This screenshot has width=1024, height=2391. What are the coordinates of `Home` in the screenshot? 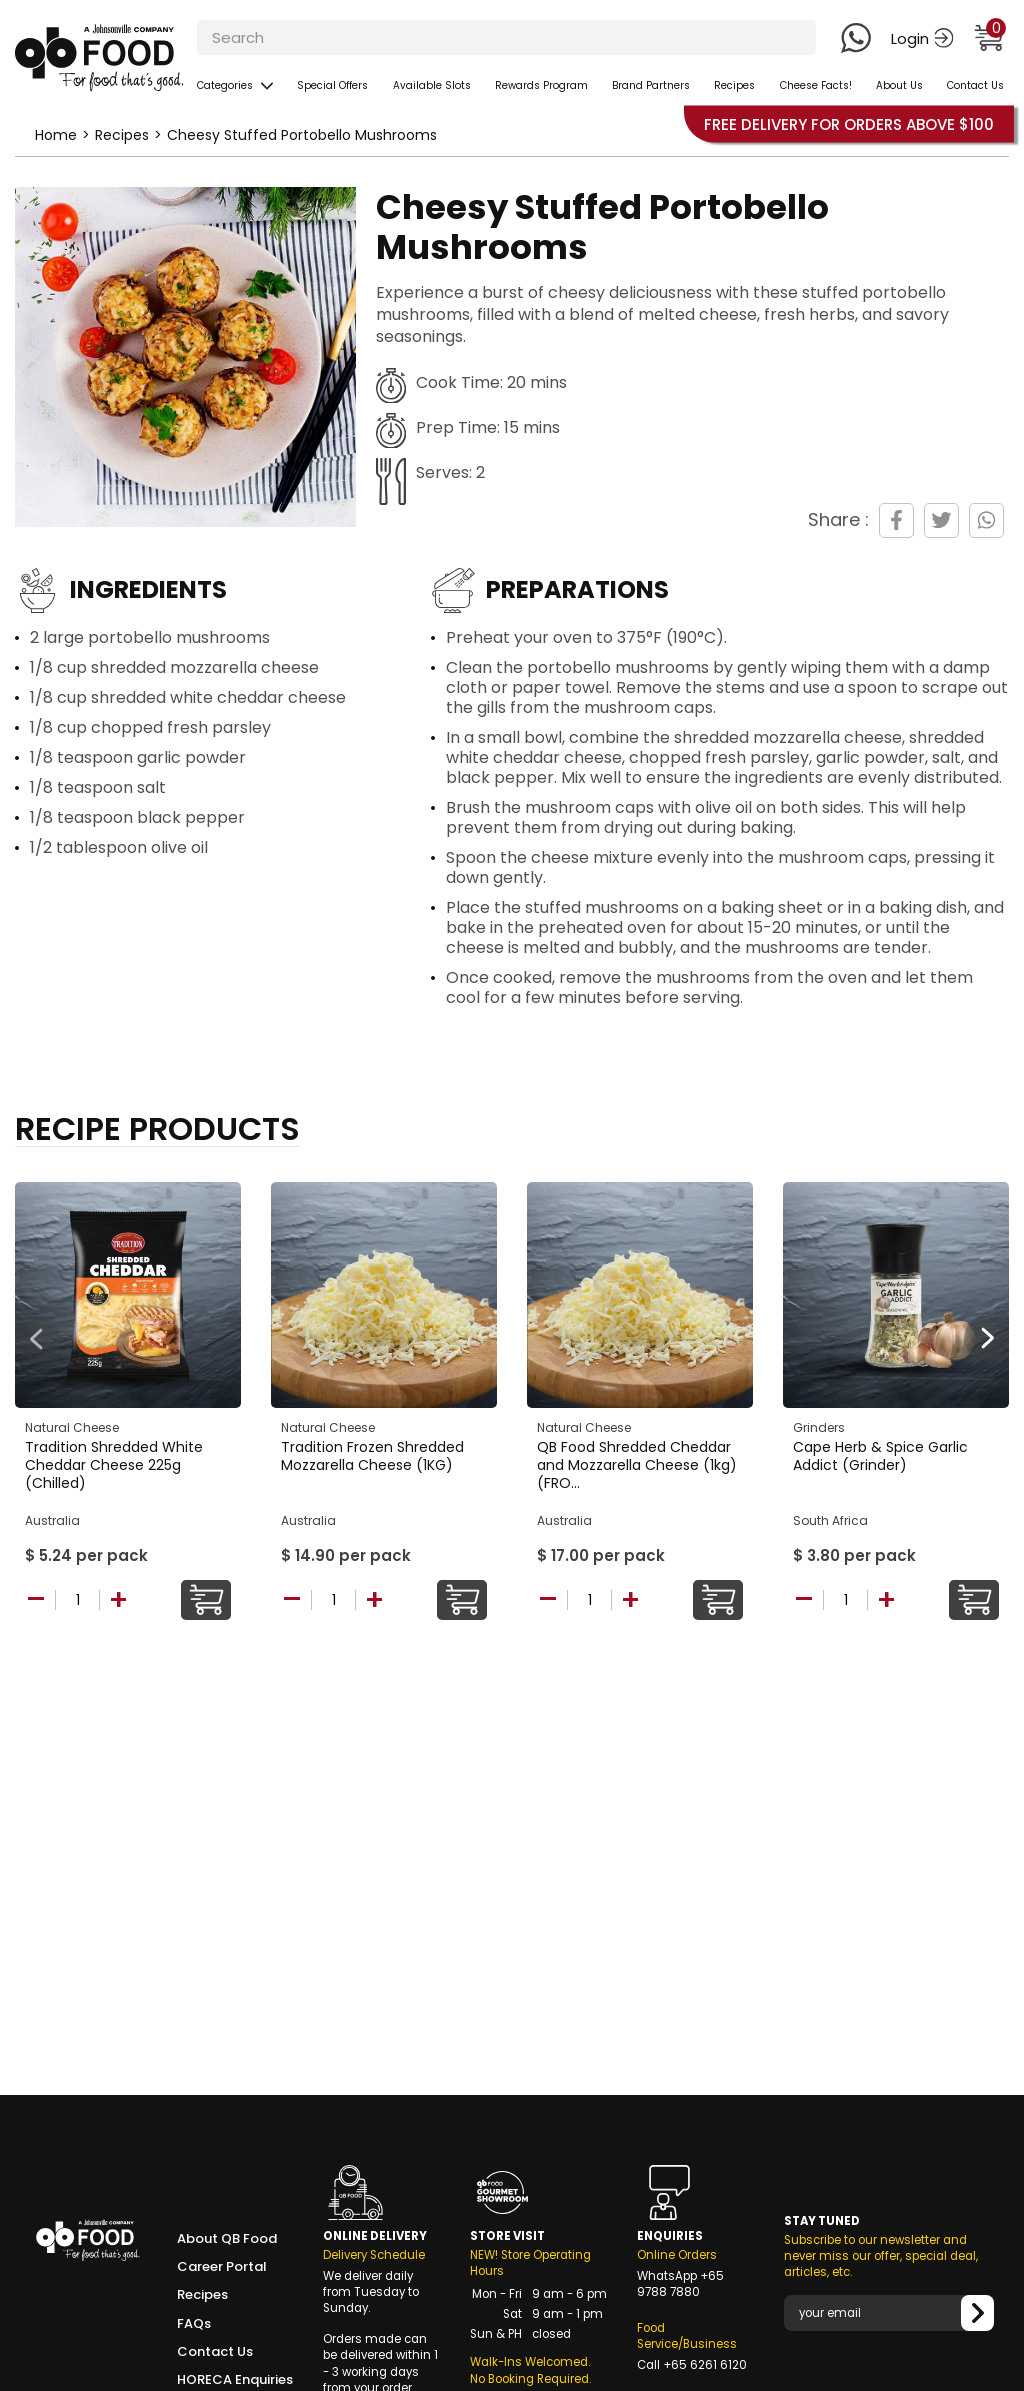 It's located at (56, 135).